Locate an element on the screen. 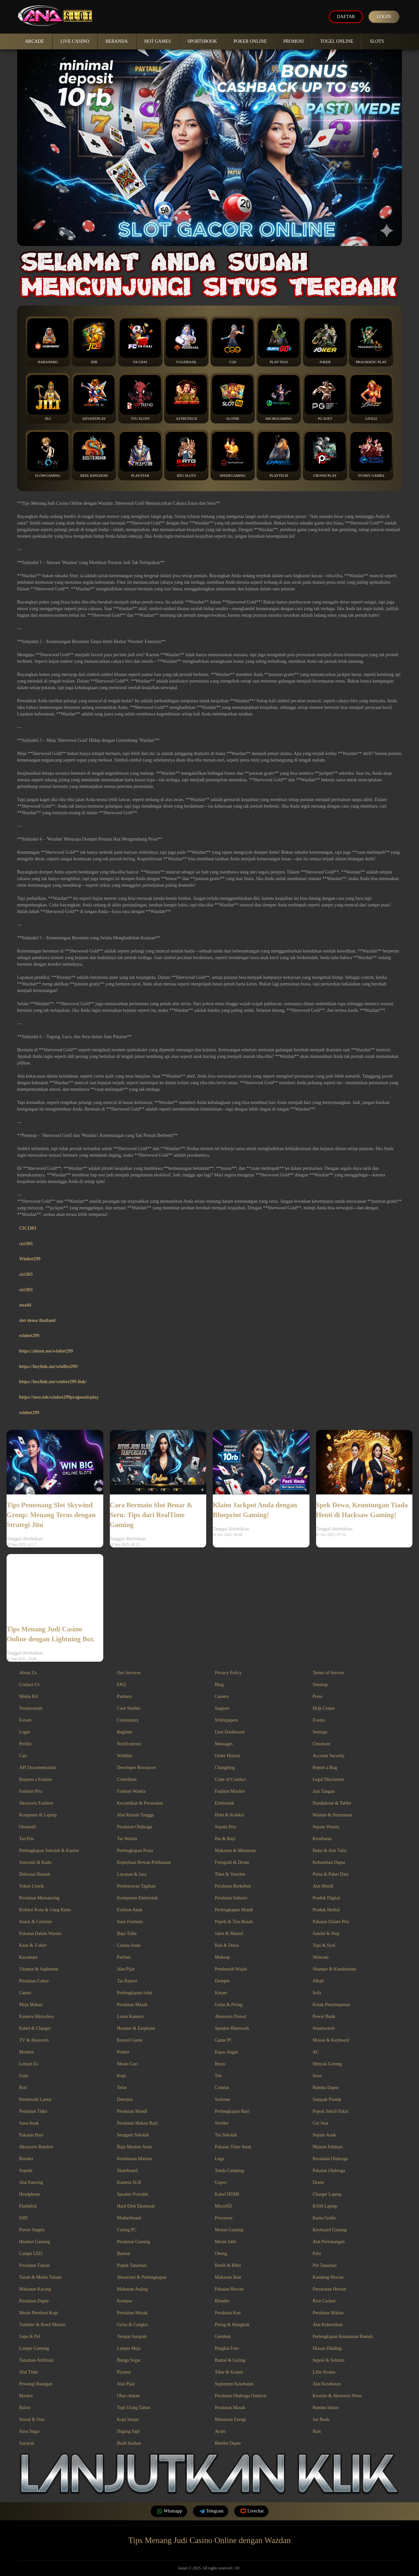 The image size is (419, 2576). Mesin Pembuat Kopi is located at coordinates (38, 2312).